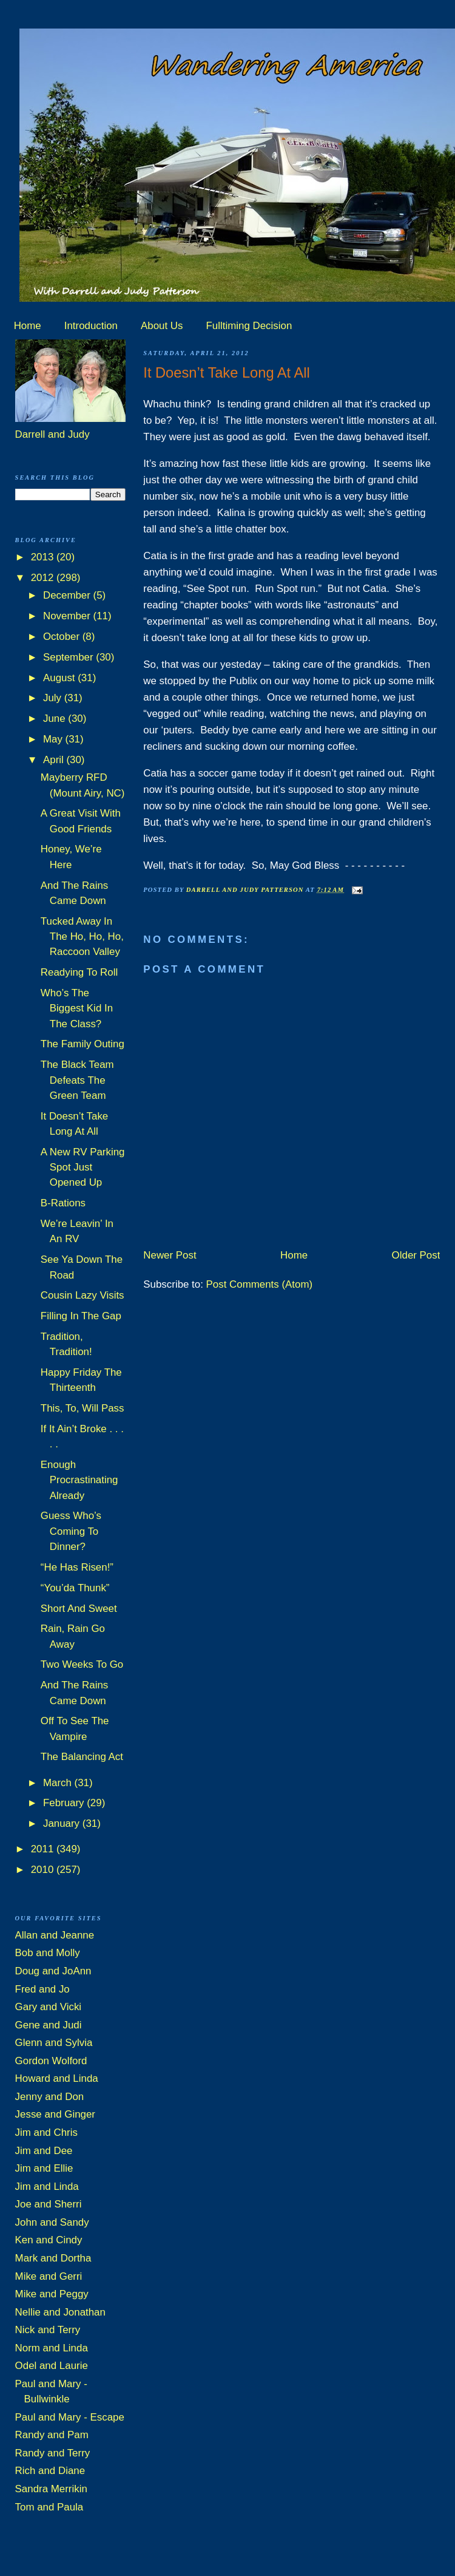  I want to click on John and Sandy, so click(52, 2222).